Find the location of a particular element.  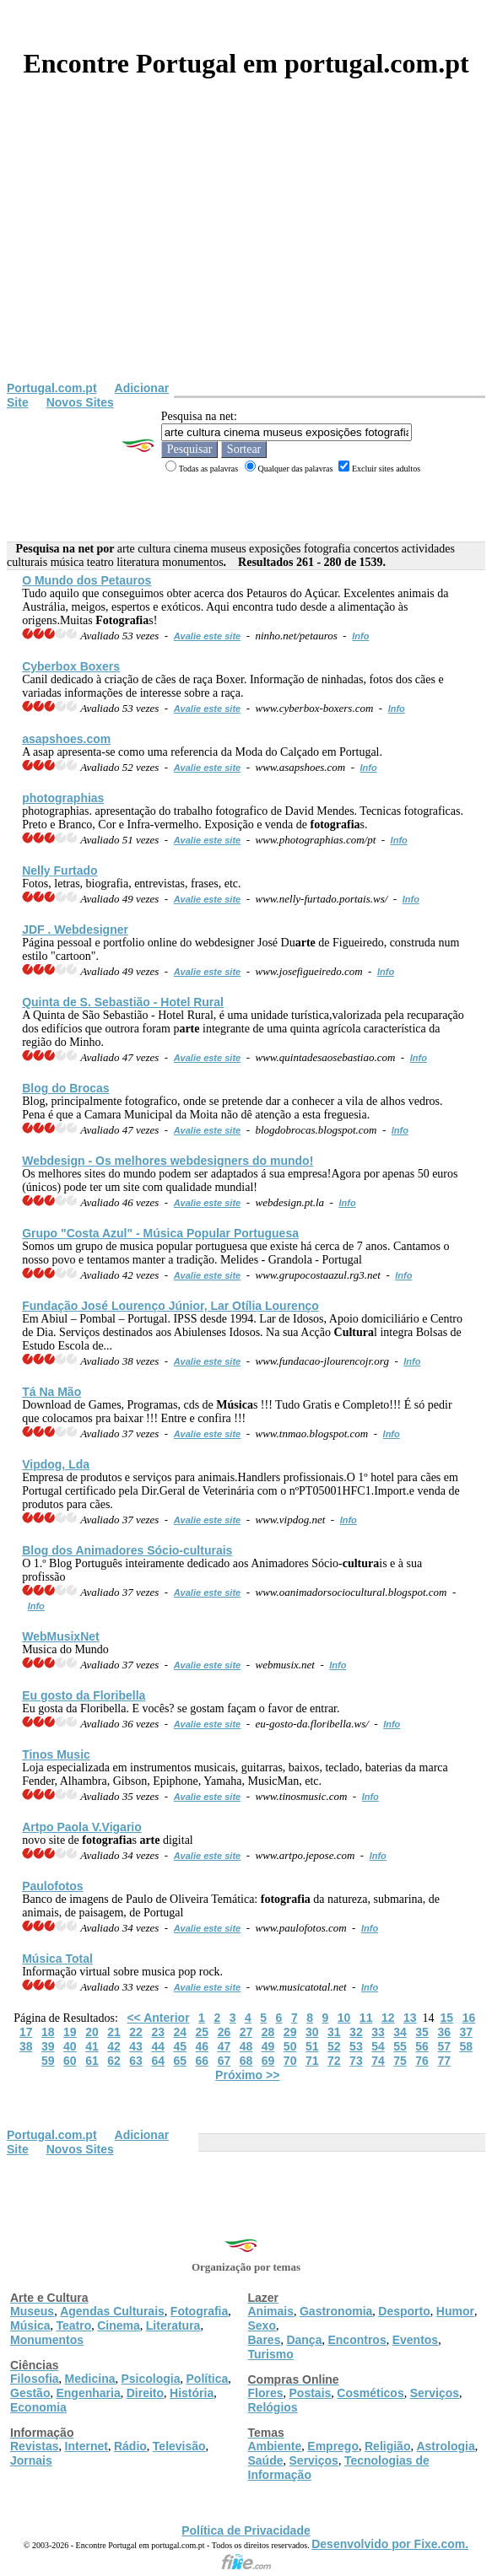

Agendas Culturais is located at coordinates (112, 2311).